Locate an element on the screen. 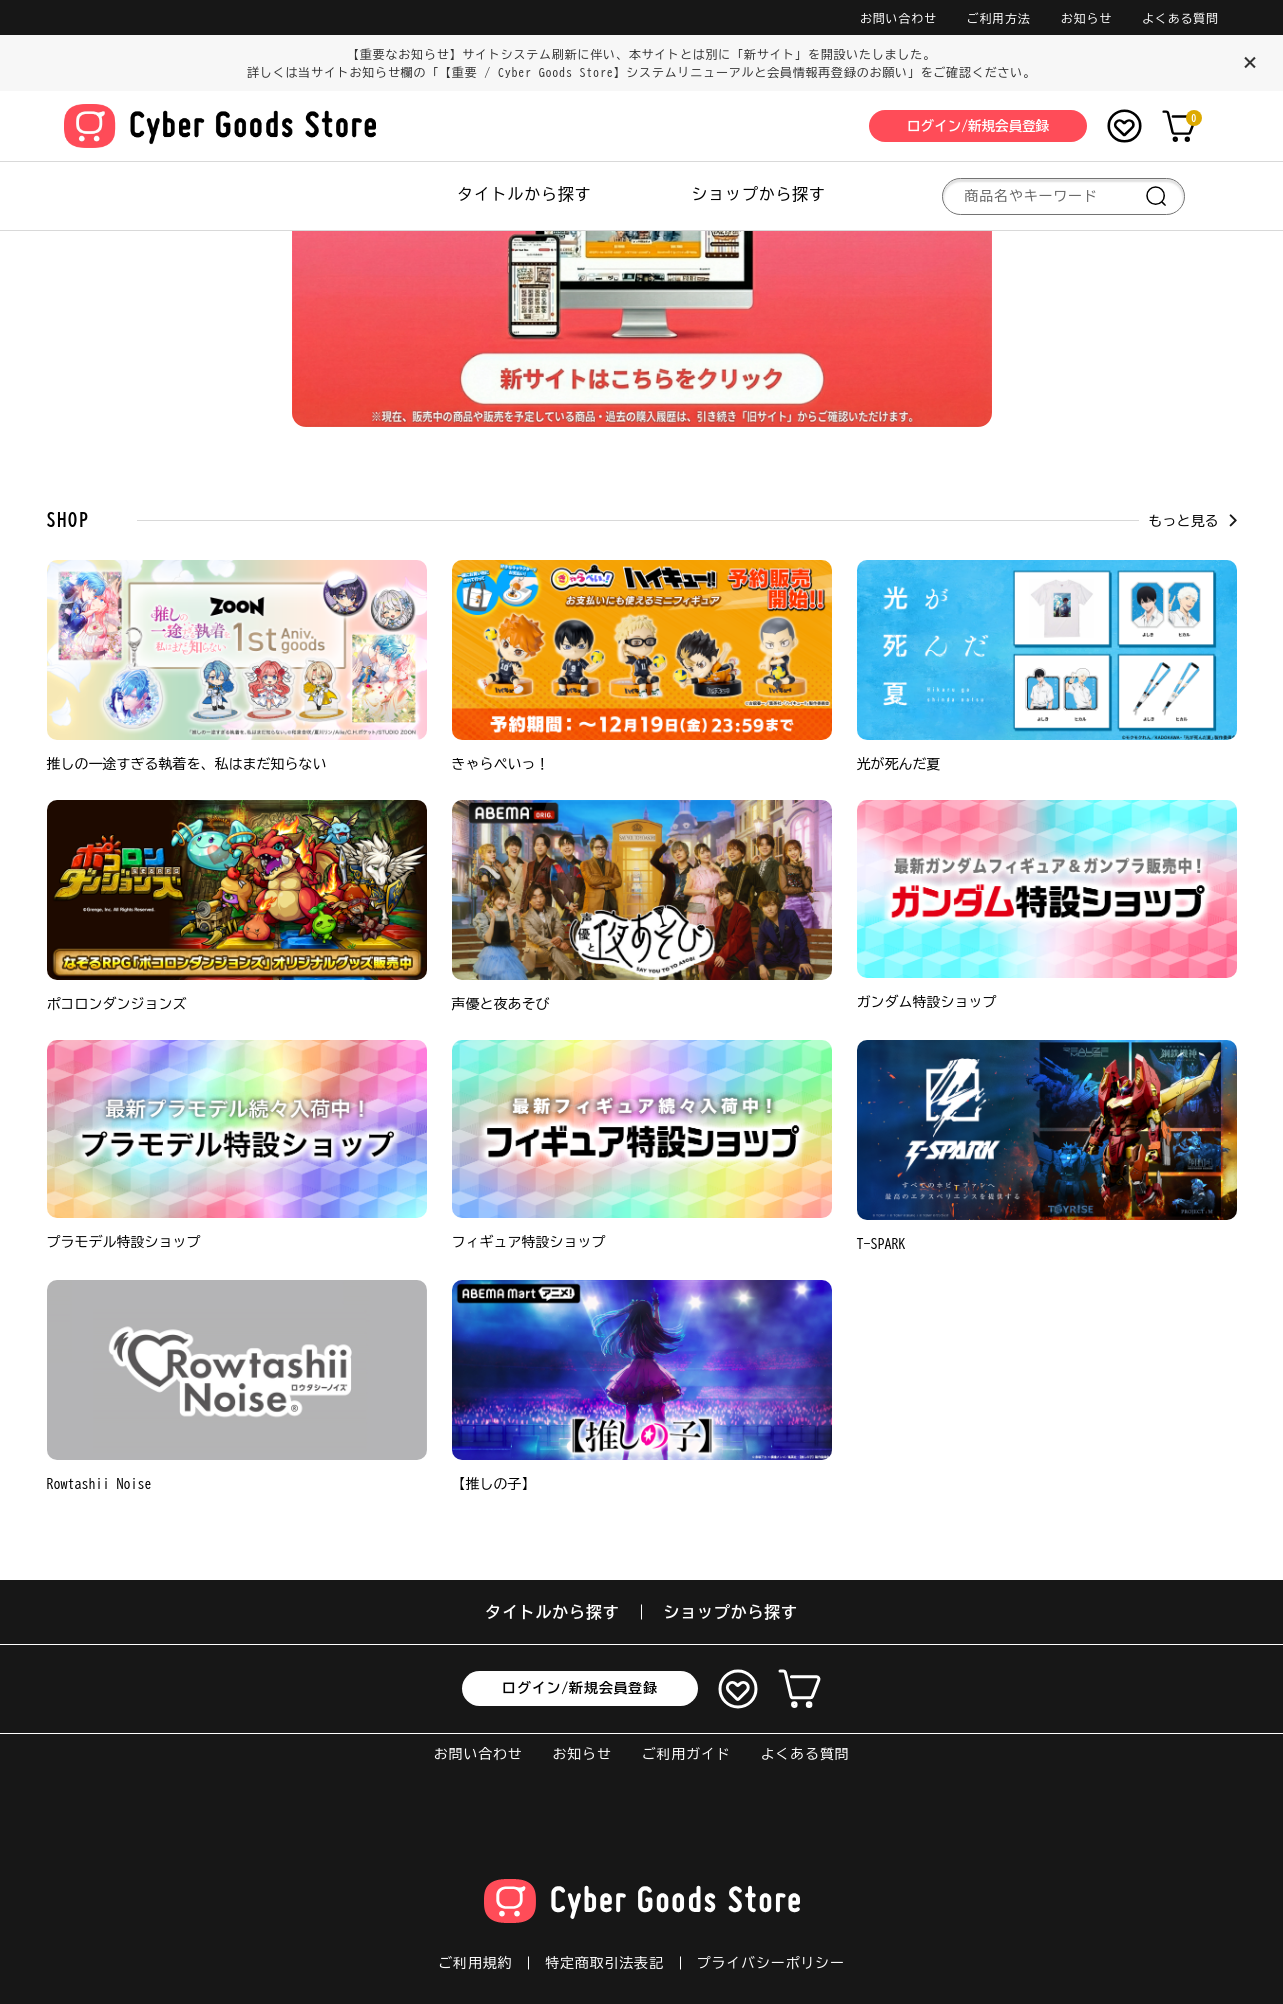 The height and width of the screenshot is (2004, 1283). ショップから探す is located at coordinates (759, 194).